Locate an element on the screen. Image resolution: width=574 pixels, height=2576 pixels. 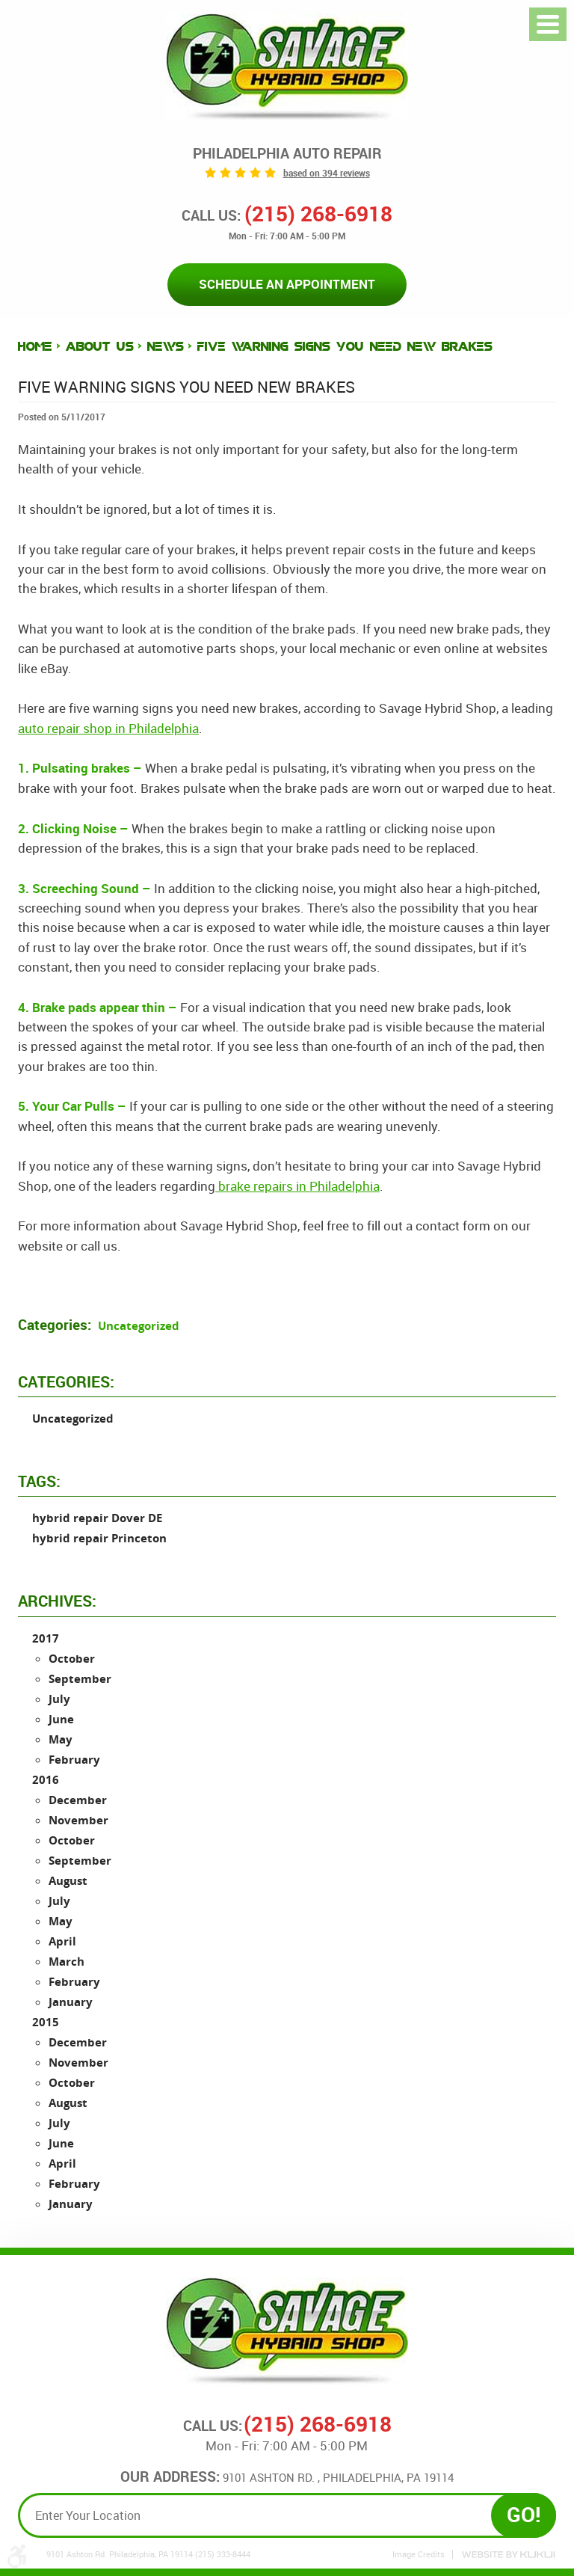
September is located at coordinates (80, 1679).